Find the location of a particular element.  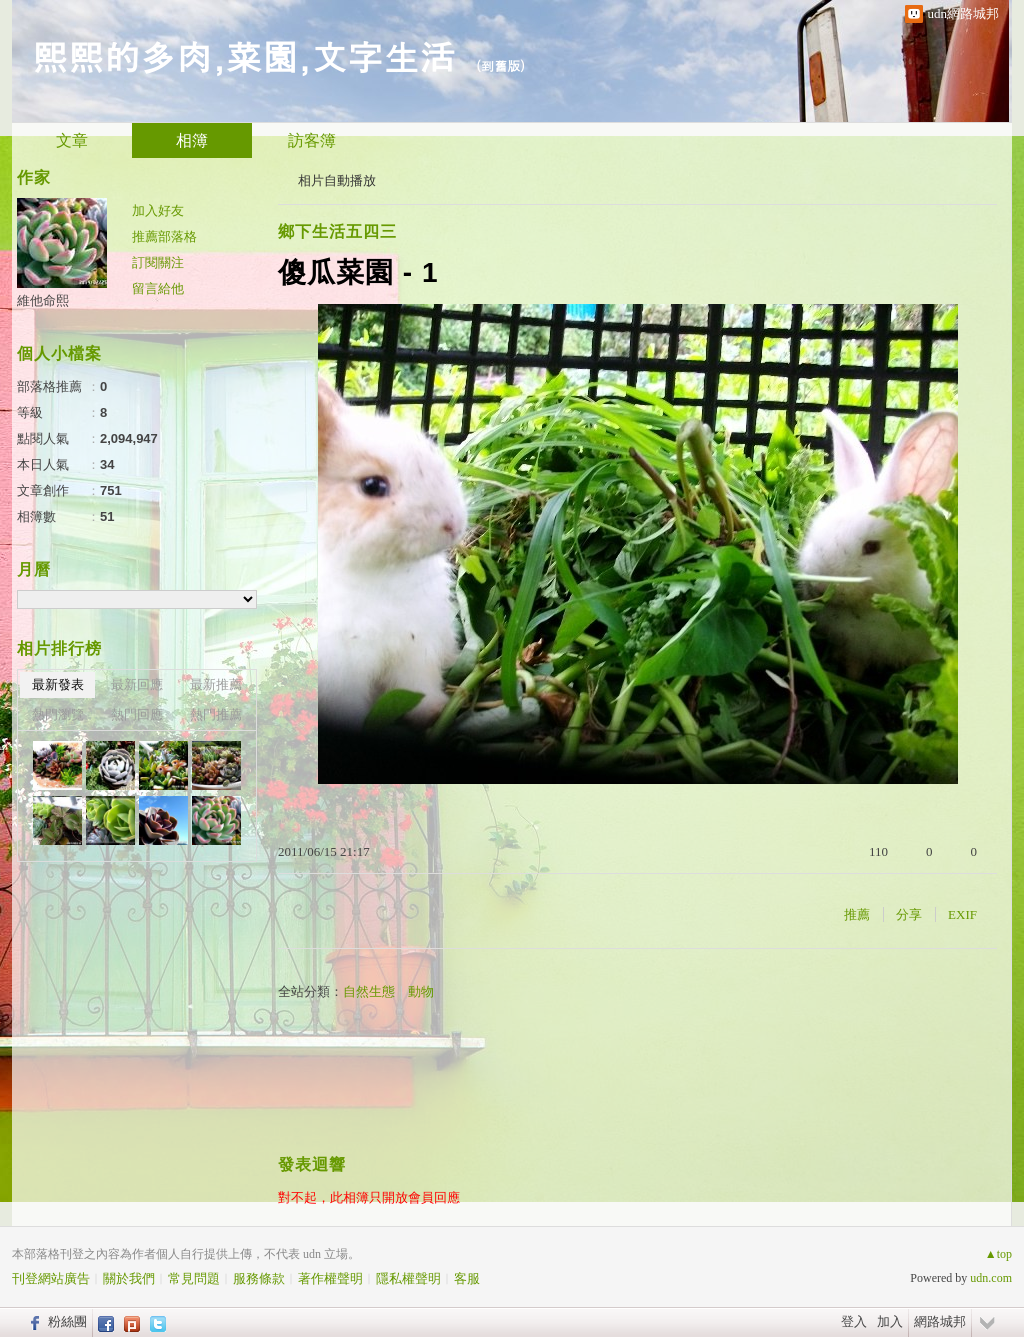

最新發表 is located at coordinates (58, 684).